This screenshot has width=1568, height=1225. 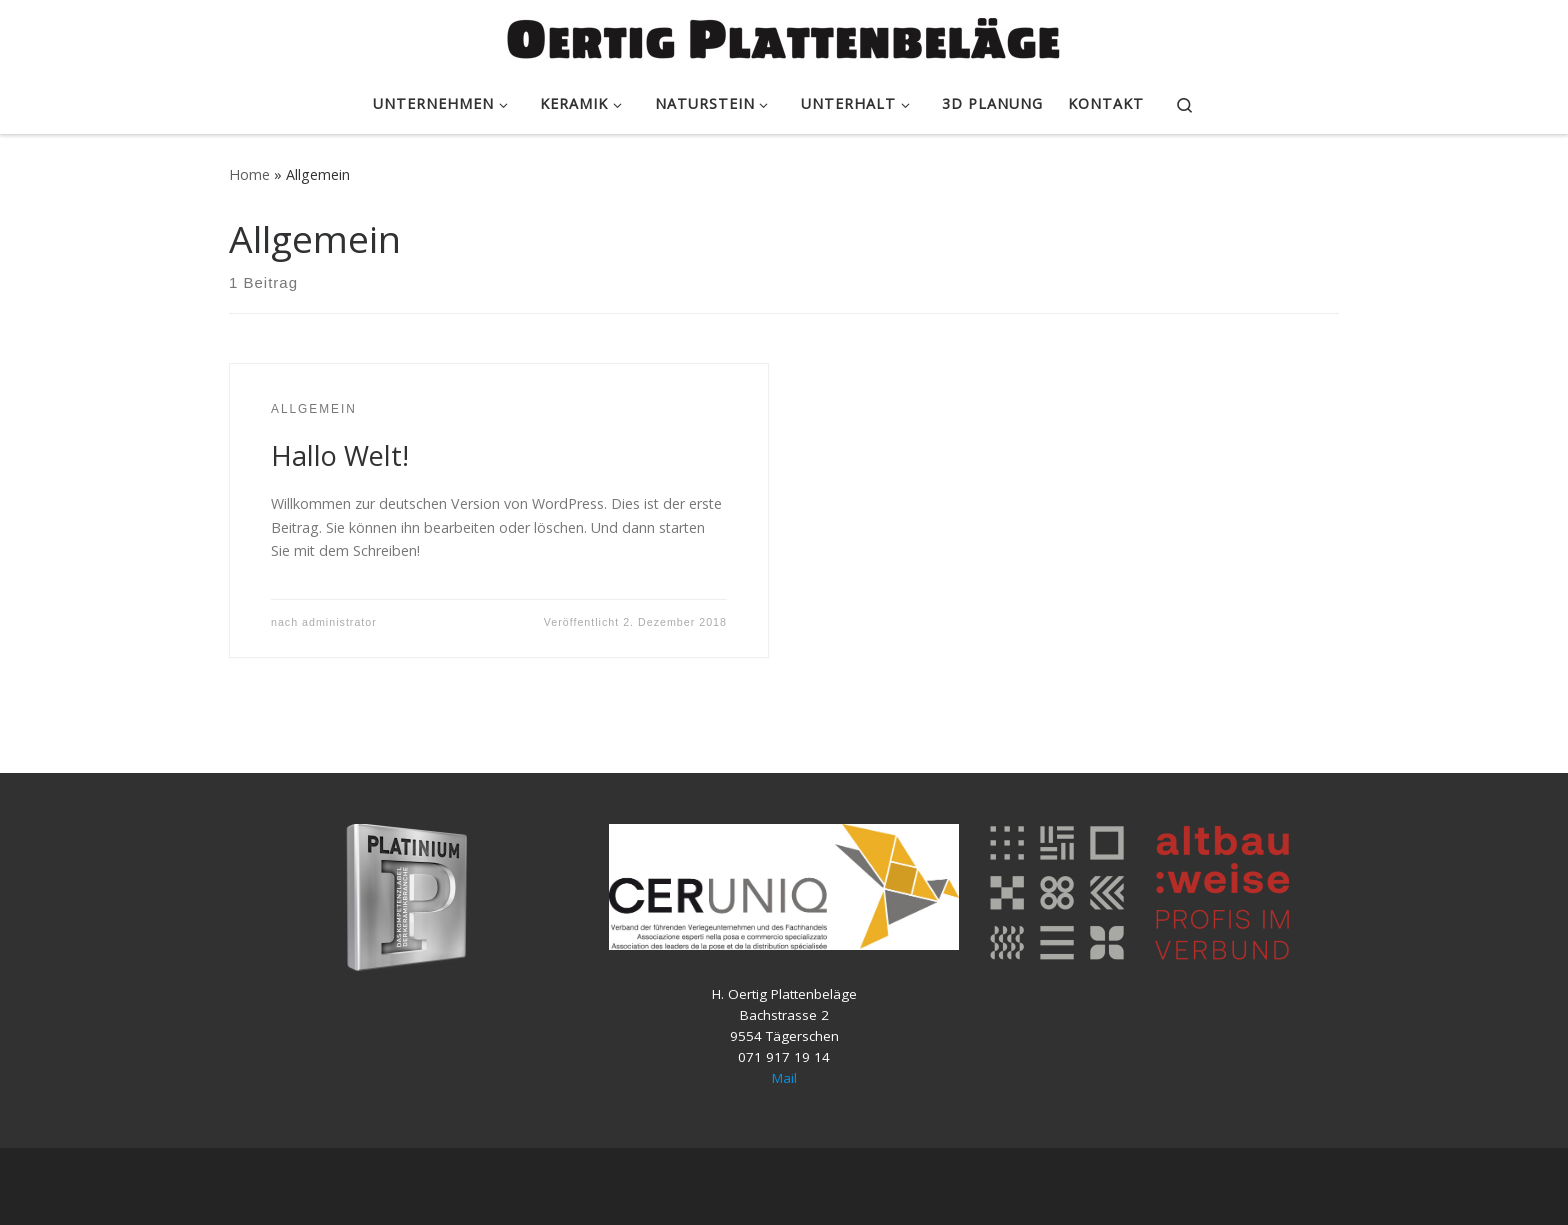 I want to click on administrator, so click(x=339, y=622).